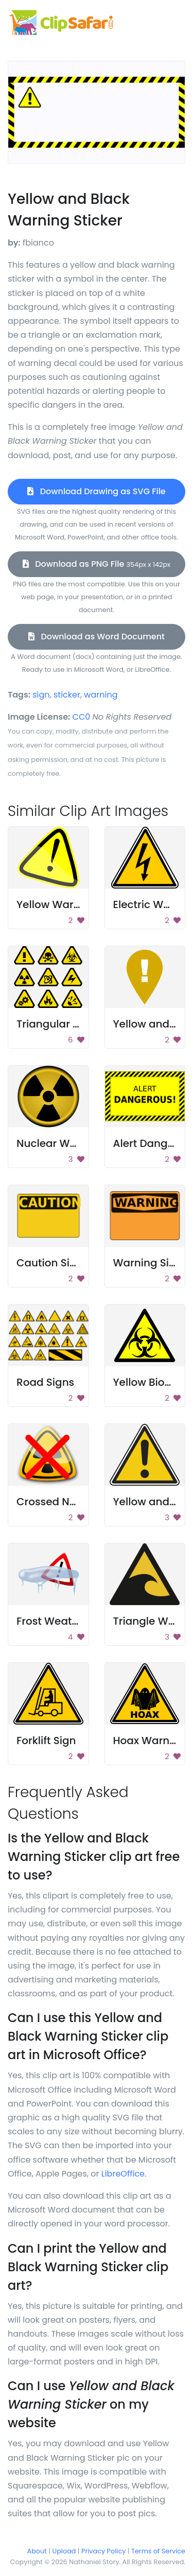 The image size is (193, 2576). I want to click on LibreOffice, so click(123, 2174).